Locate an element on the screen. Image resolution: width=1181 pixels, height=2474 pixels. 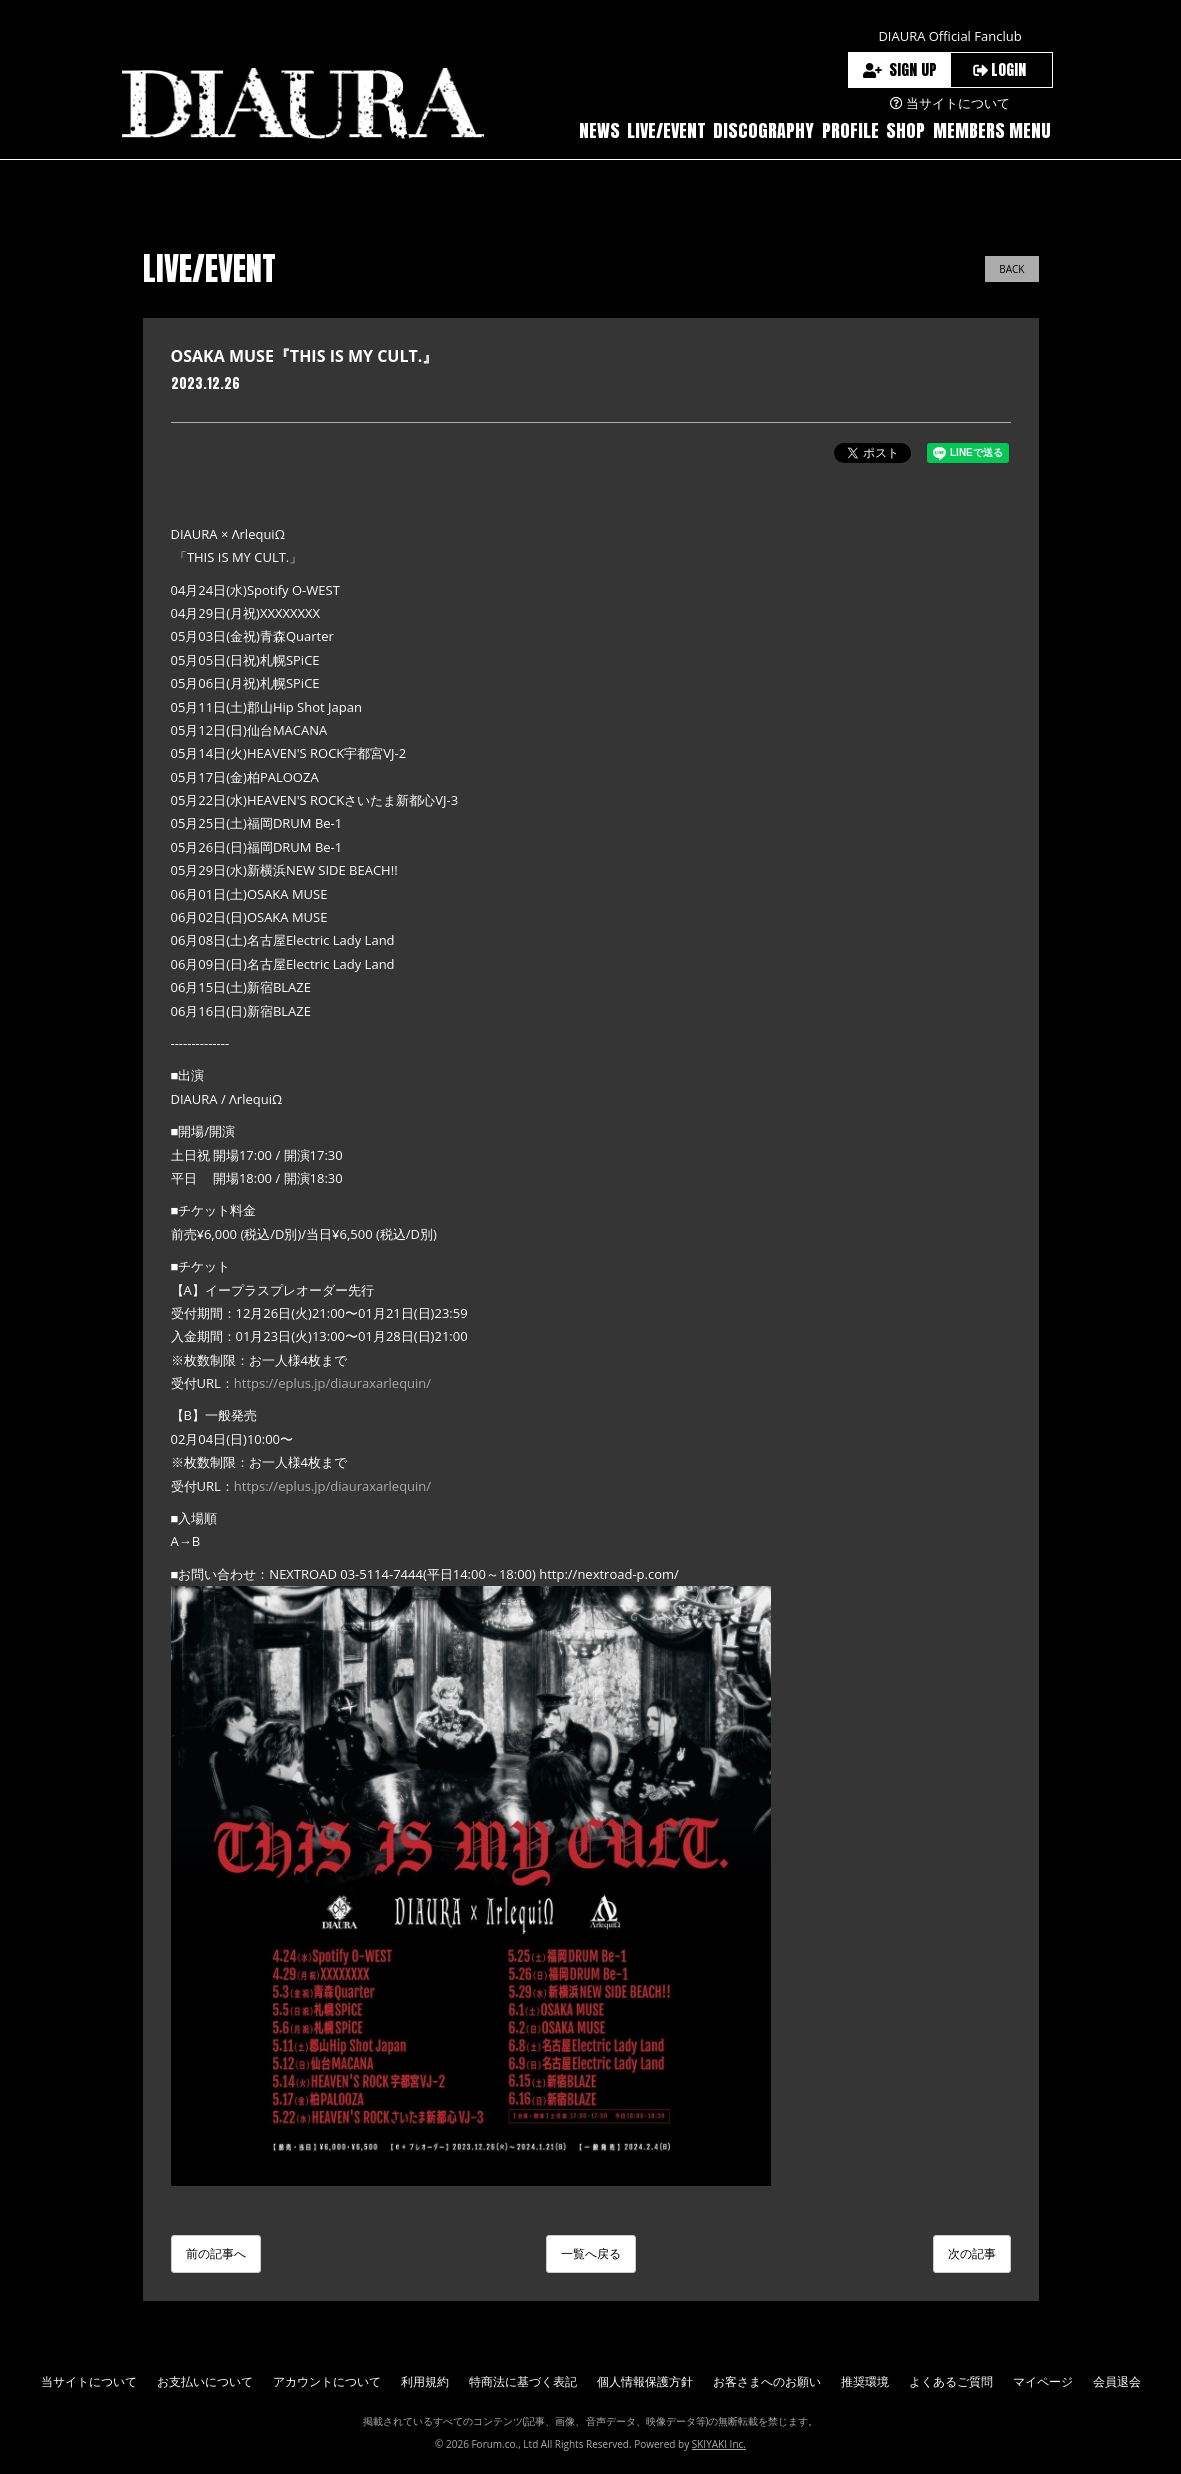
次の記事 is located at coordinates (972, 2253).